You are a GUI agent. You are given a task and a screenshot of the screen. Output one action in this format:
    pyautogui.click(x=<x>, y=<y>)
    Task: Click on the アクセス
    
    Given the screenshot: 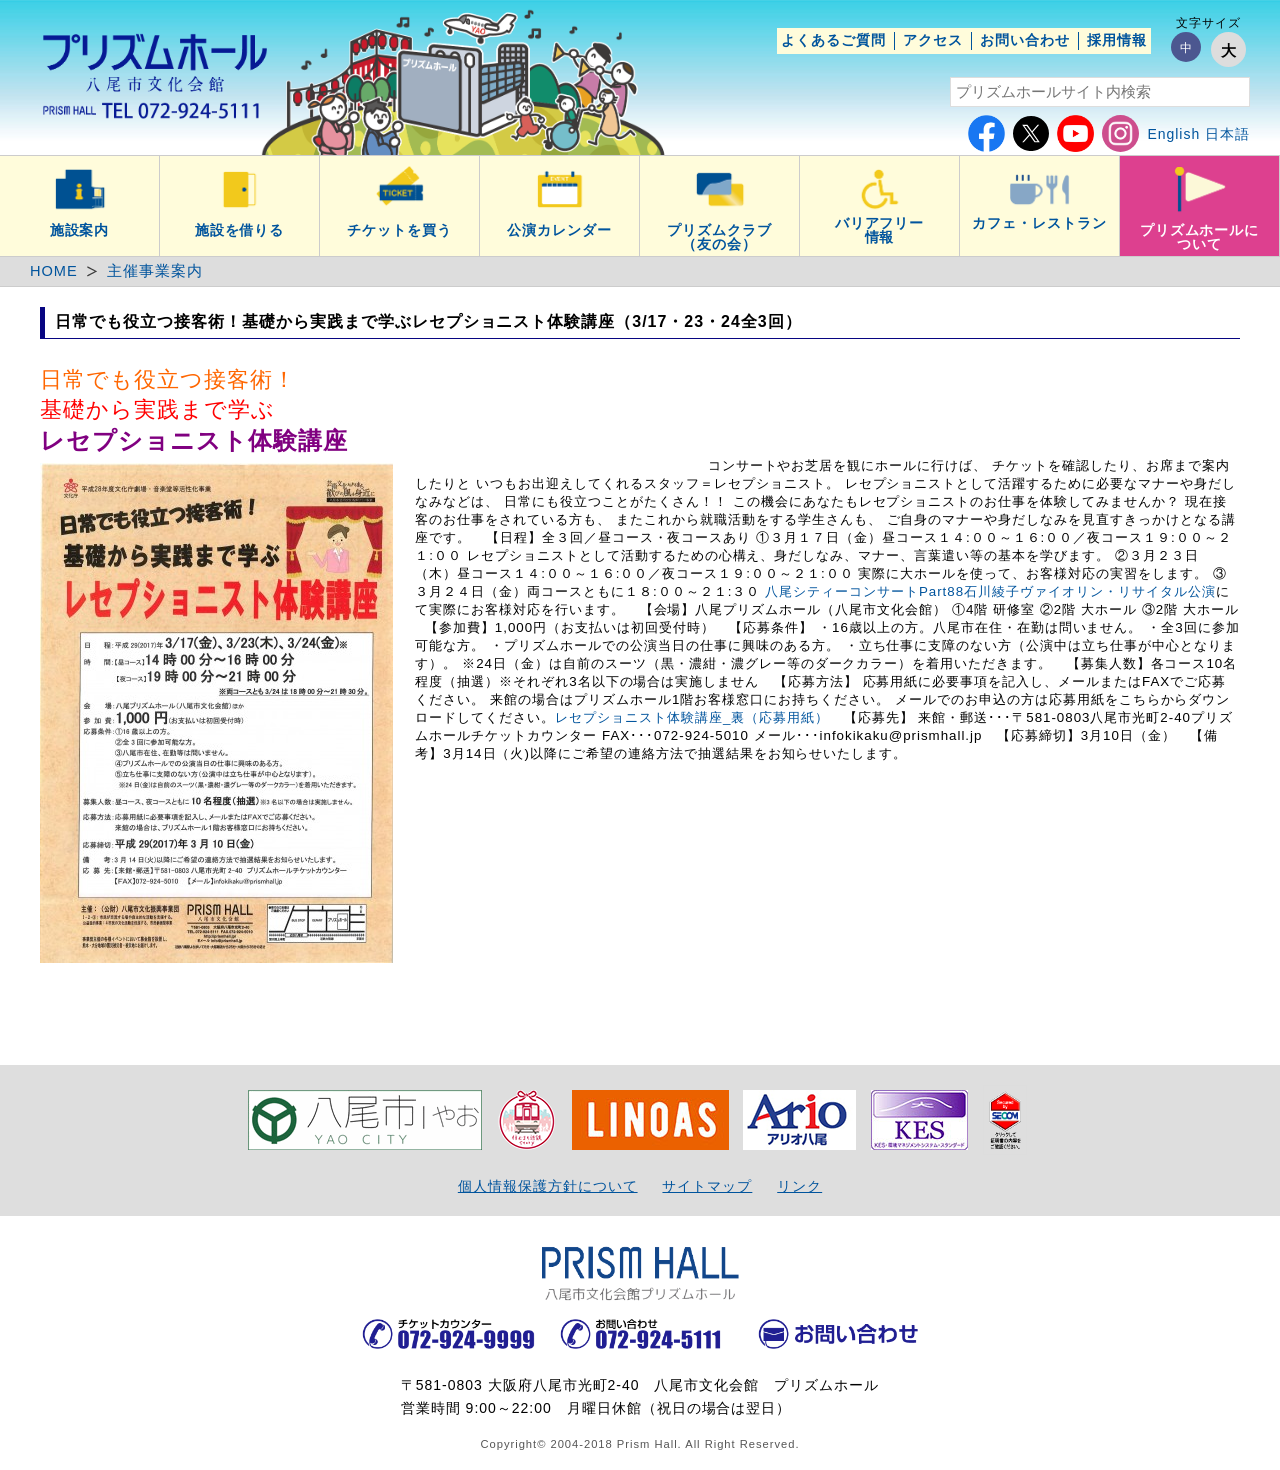 What is the action you would take?
    pyautogui.click(x=933, y=40)
    